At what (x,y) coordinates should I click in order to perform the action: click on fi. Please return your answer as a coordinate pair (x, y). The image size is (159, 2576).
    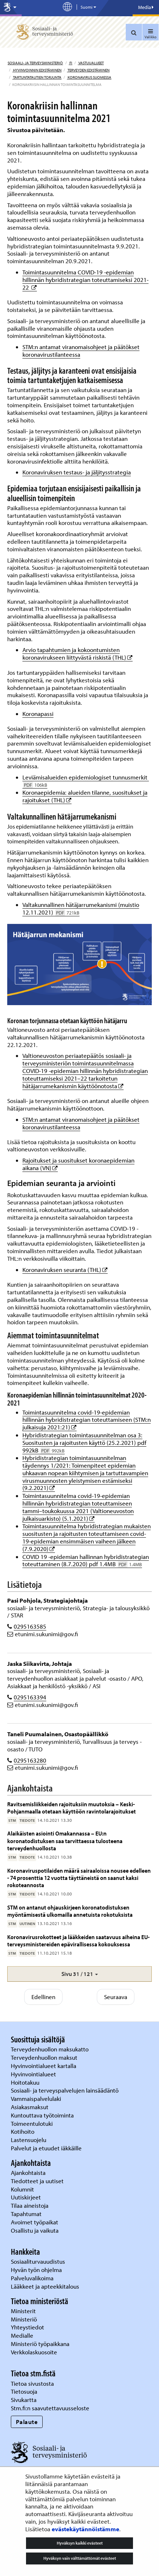
    Looking at the image, I should click on (70, 62).